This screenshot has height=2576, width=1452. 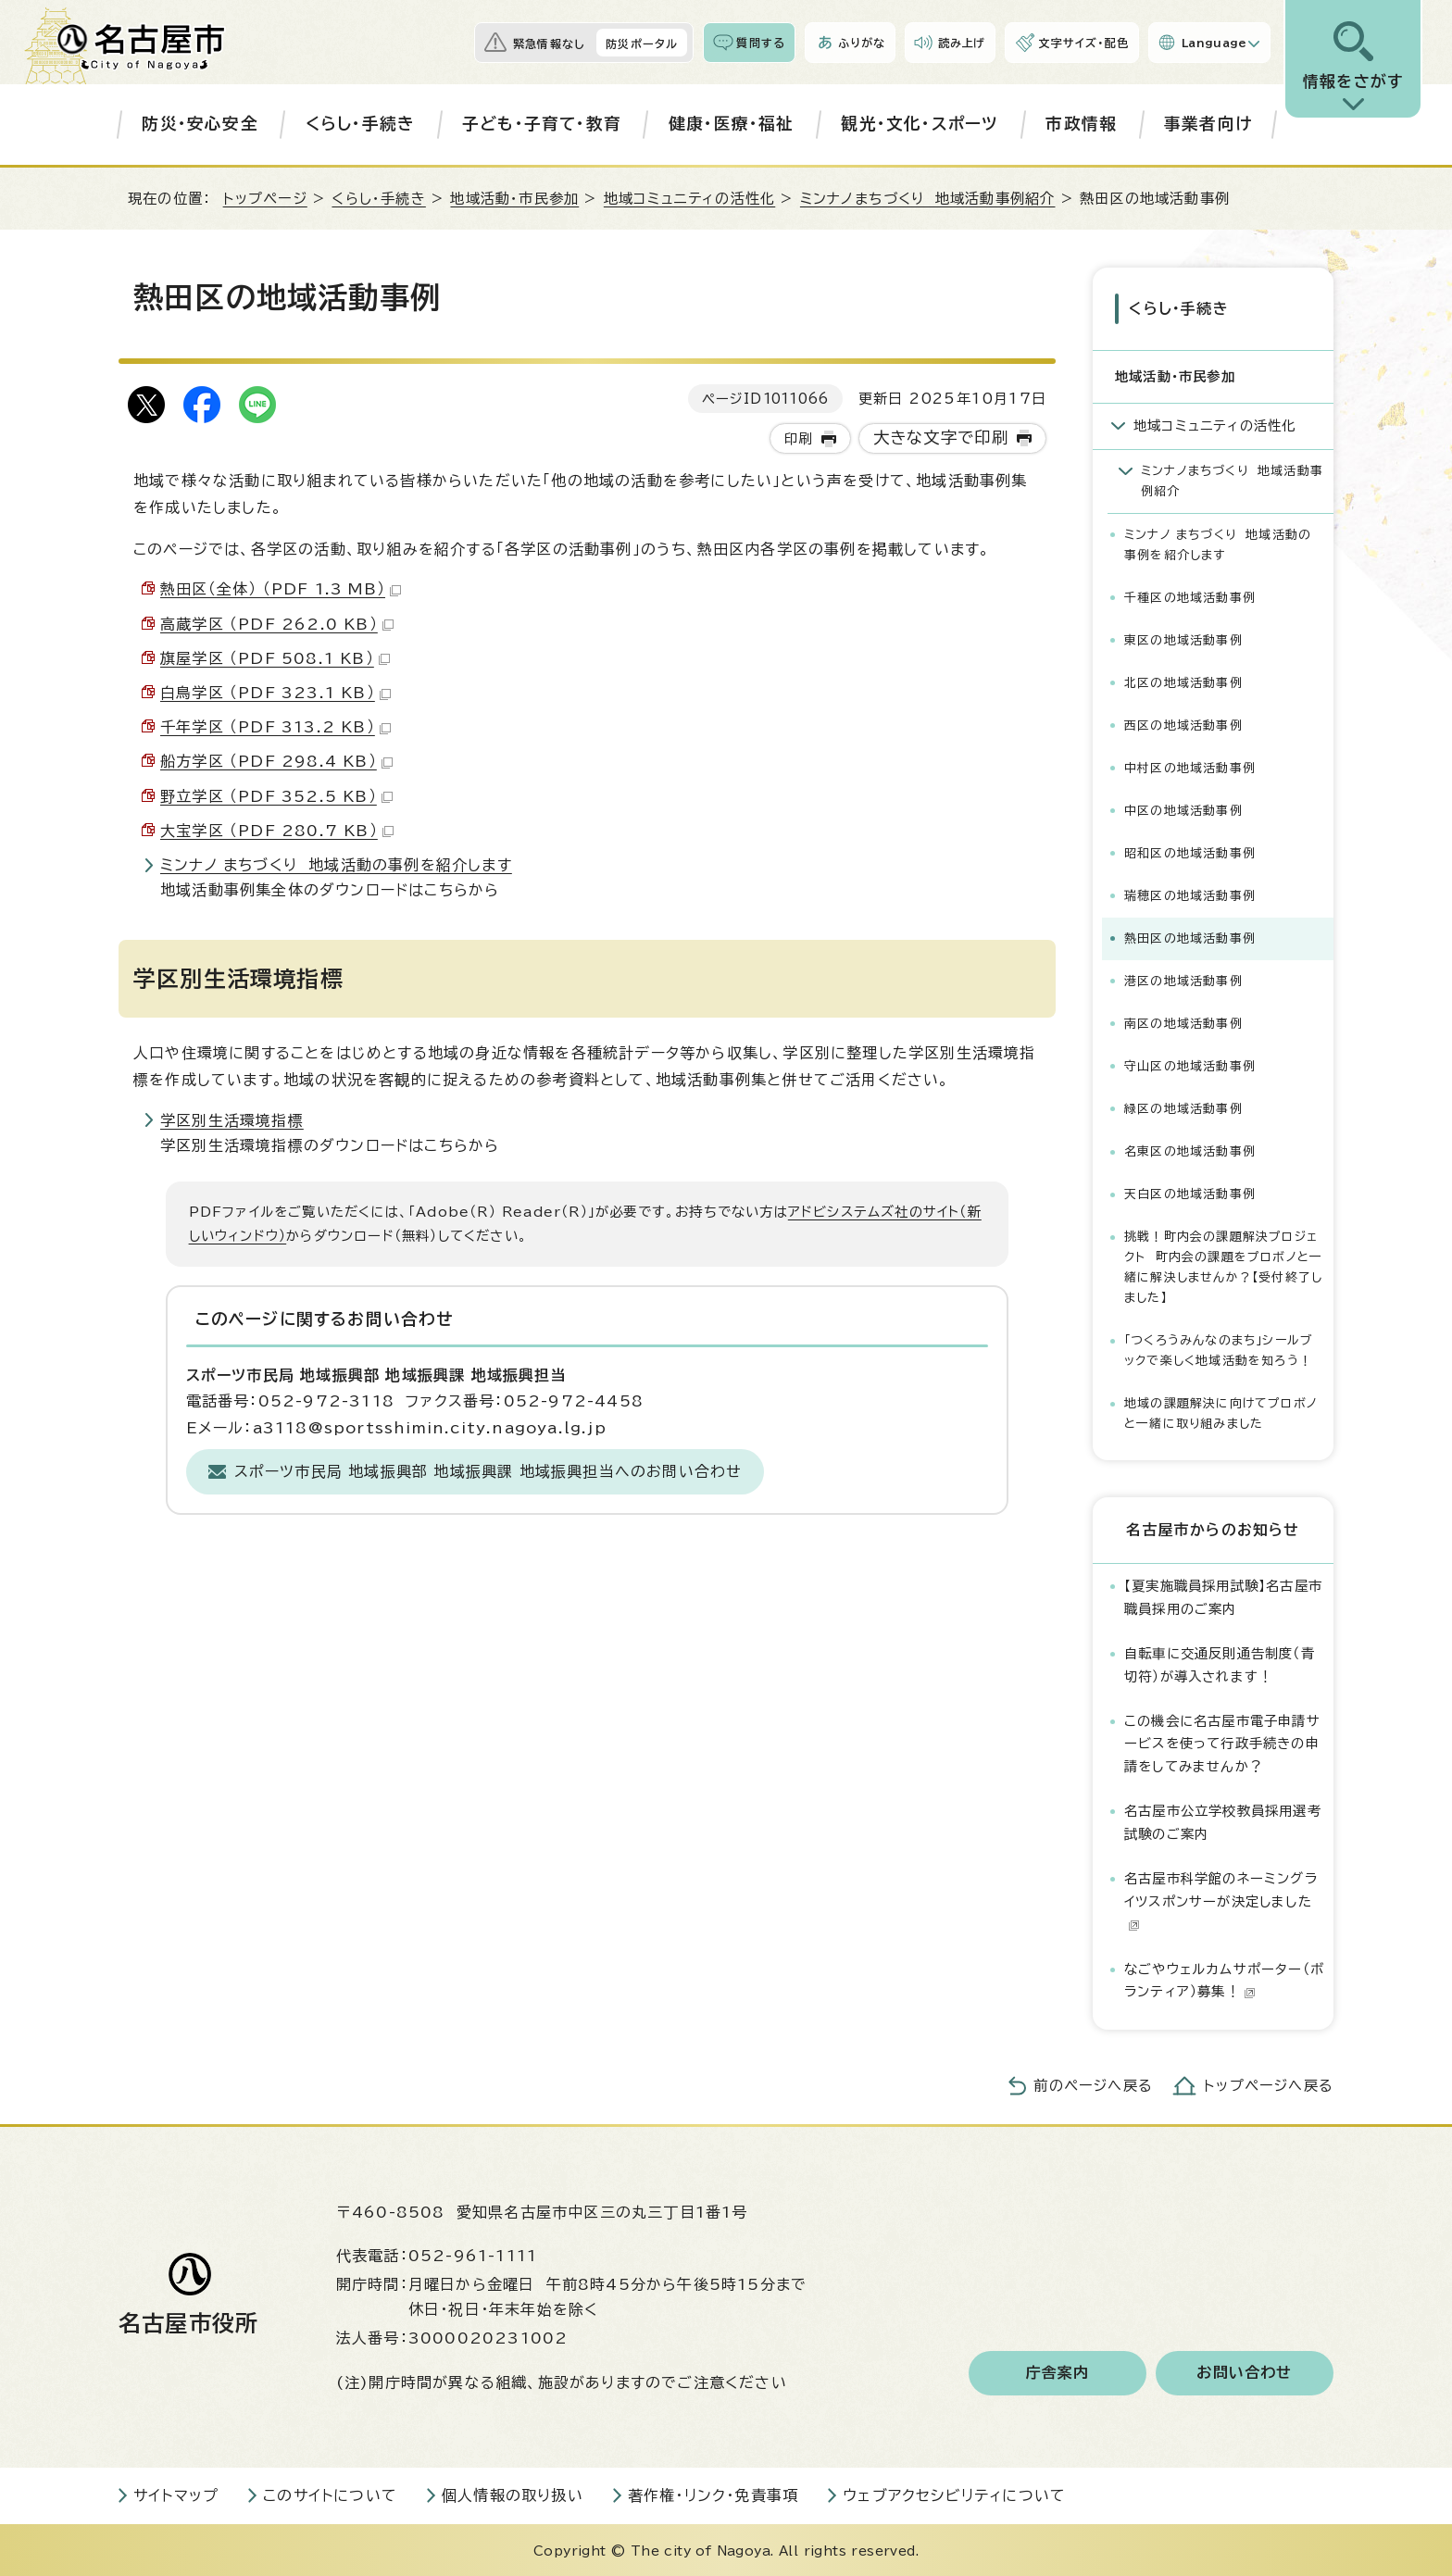 I want to click on 防災ポータル, so click(x=642, y=43).